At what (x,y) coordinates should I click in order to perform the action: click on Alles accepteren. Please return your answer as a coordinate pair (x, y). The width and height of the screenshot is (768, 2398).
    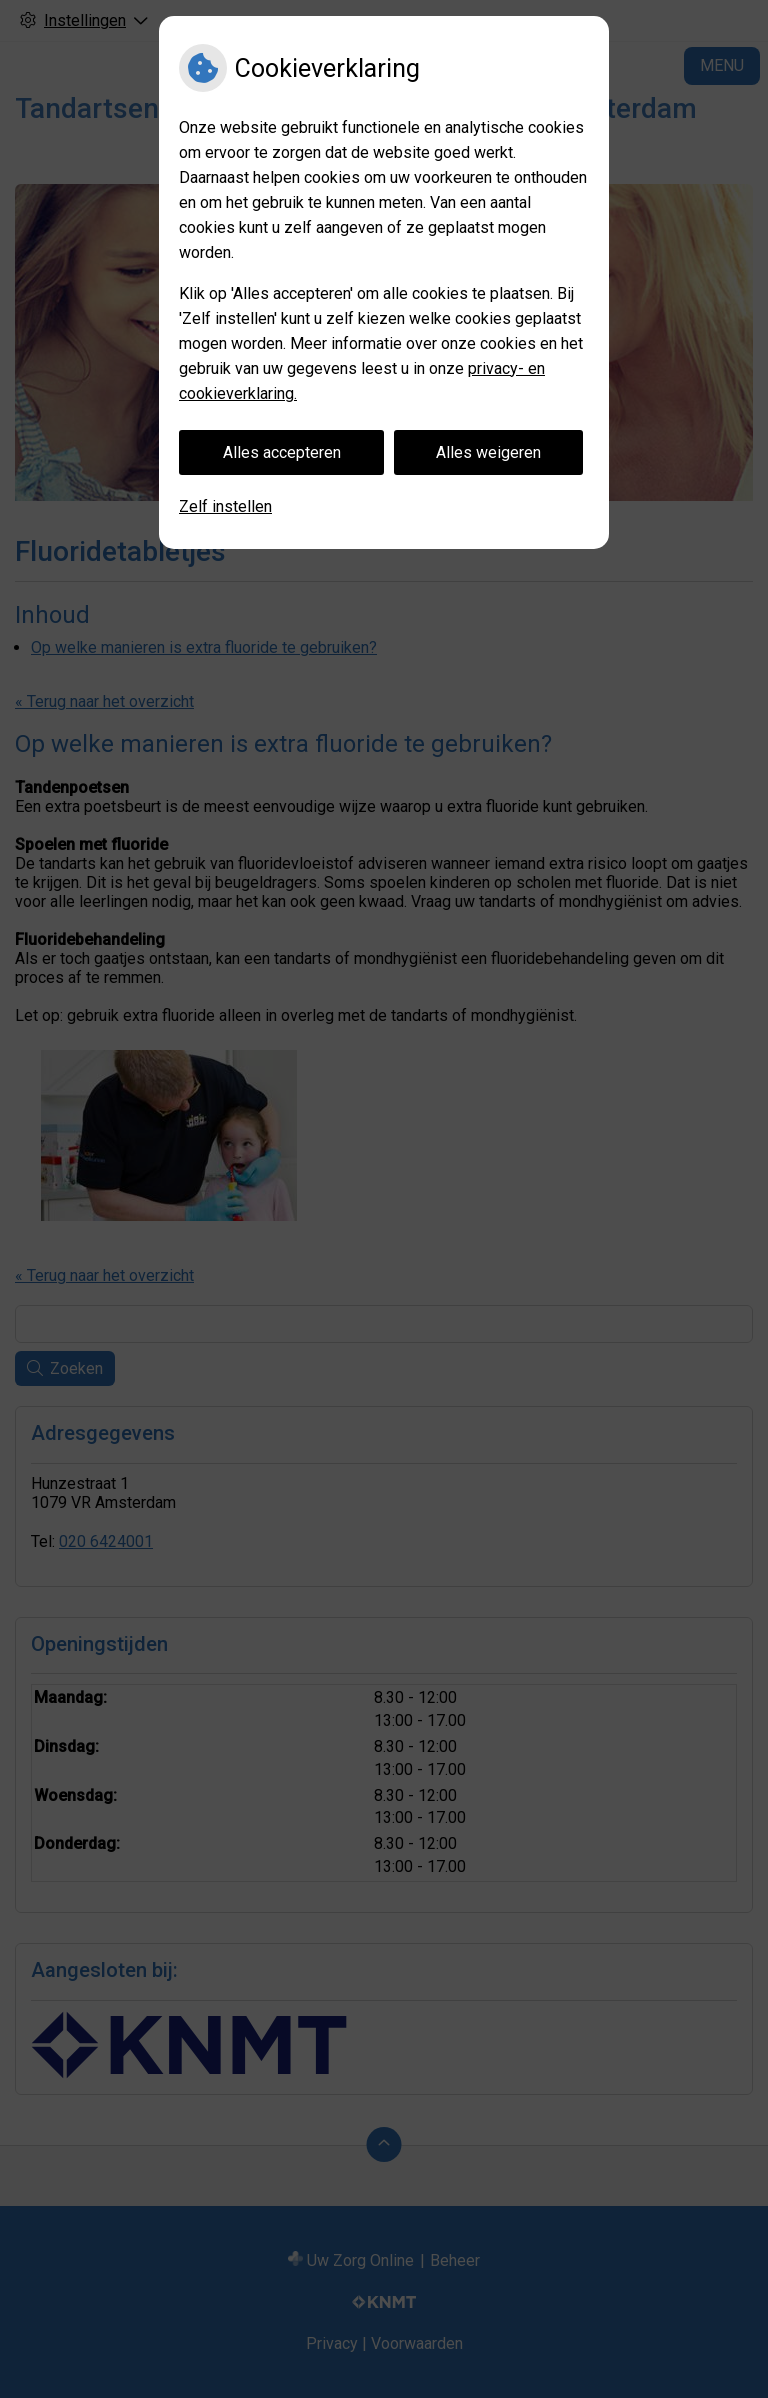
    Looking at the image, I should click on (282, 452).